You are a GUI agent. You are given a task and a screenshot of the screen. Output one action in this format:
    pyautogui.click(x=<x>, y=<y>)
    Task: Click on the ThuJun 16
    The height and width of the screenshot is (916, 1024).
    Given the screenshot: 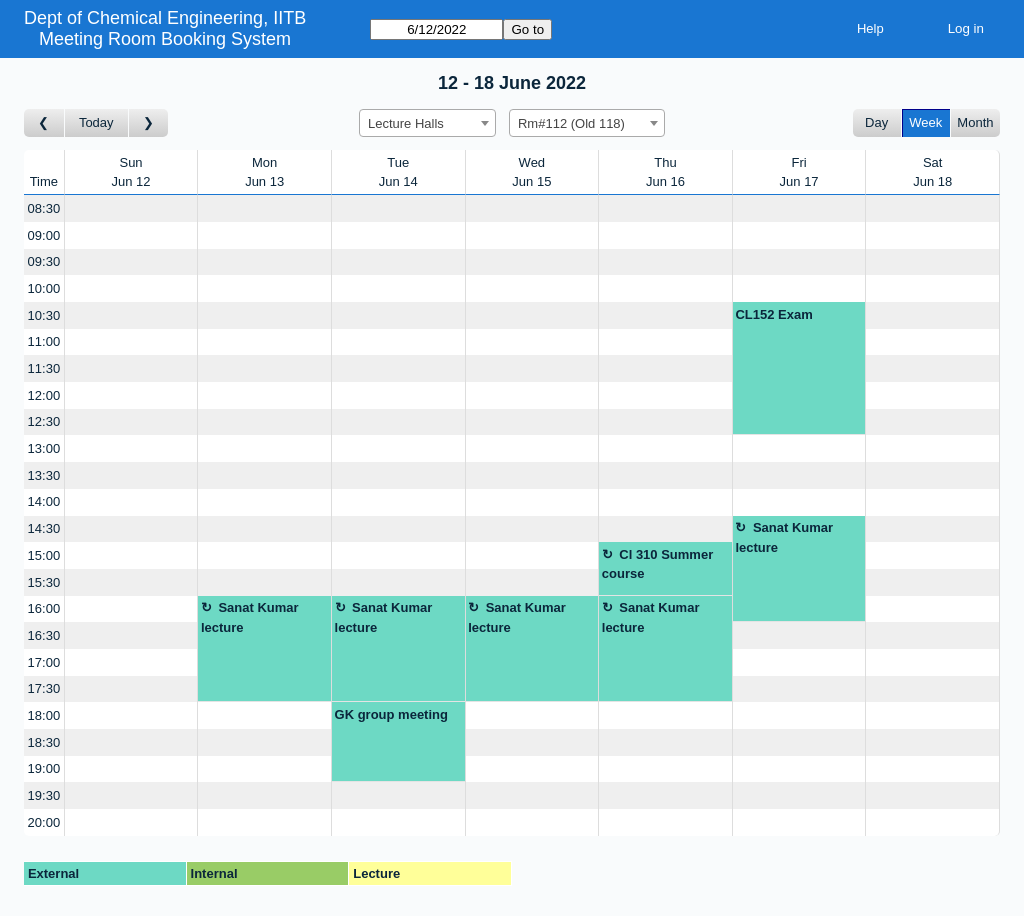 What is the action you would take?
    pyautogui.click(x=665, y=172)
    